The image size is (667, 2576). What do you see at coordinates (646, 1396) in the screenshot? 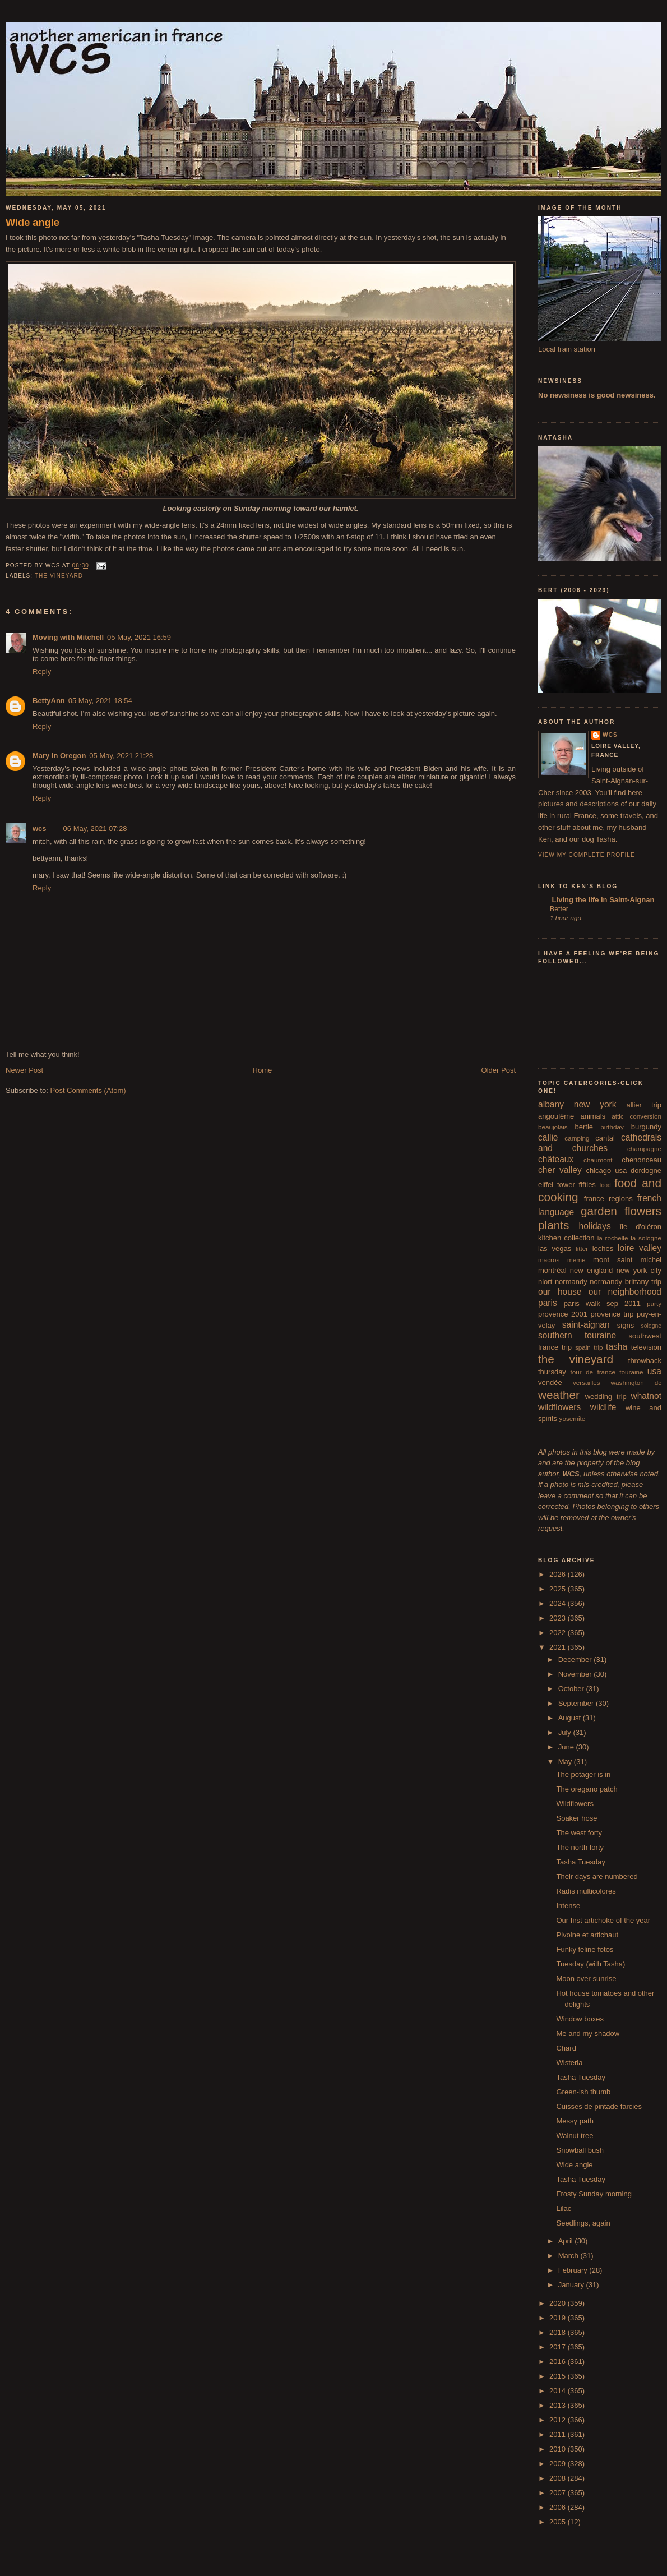
I see `whatnot` at bounding box center [646, 1396].